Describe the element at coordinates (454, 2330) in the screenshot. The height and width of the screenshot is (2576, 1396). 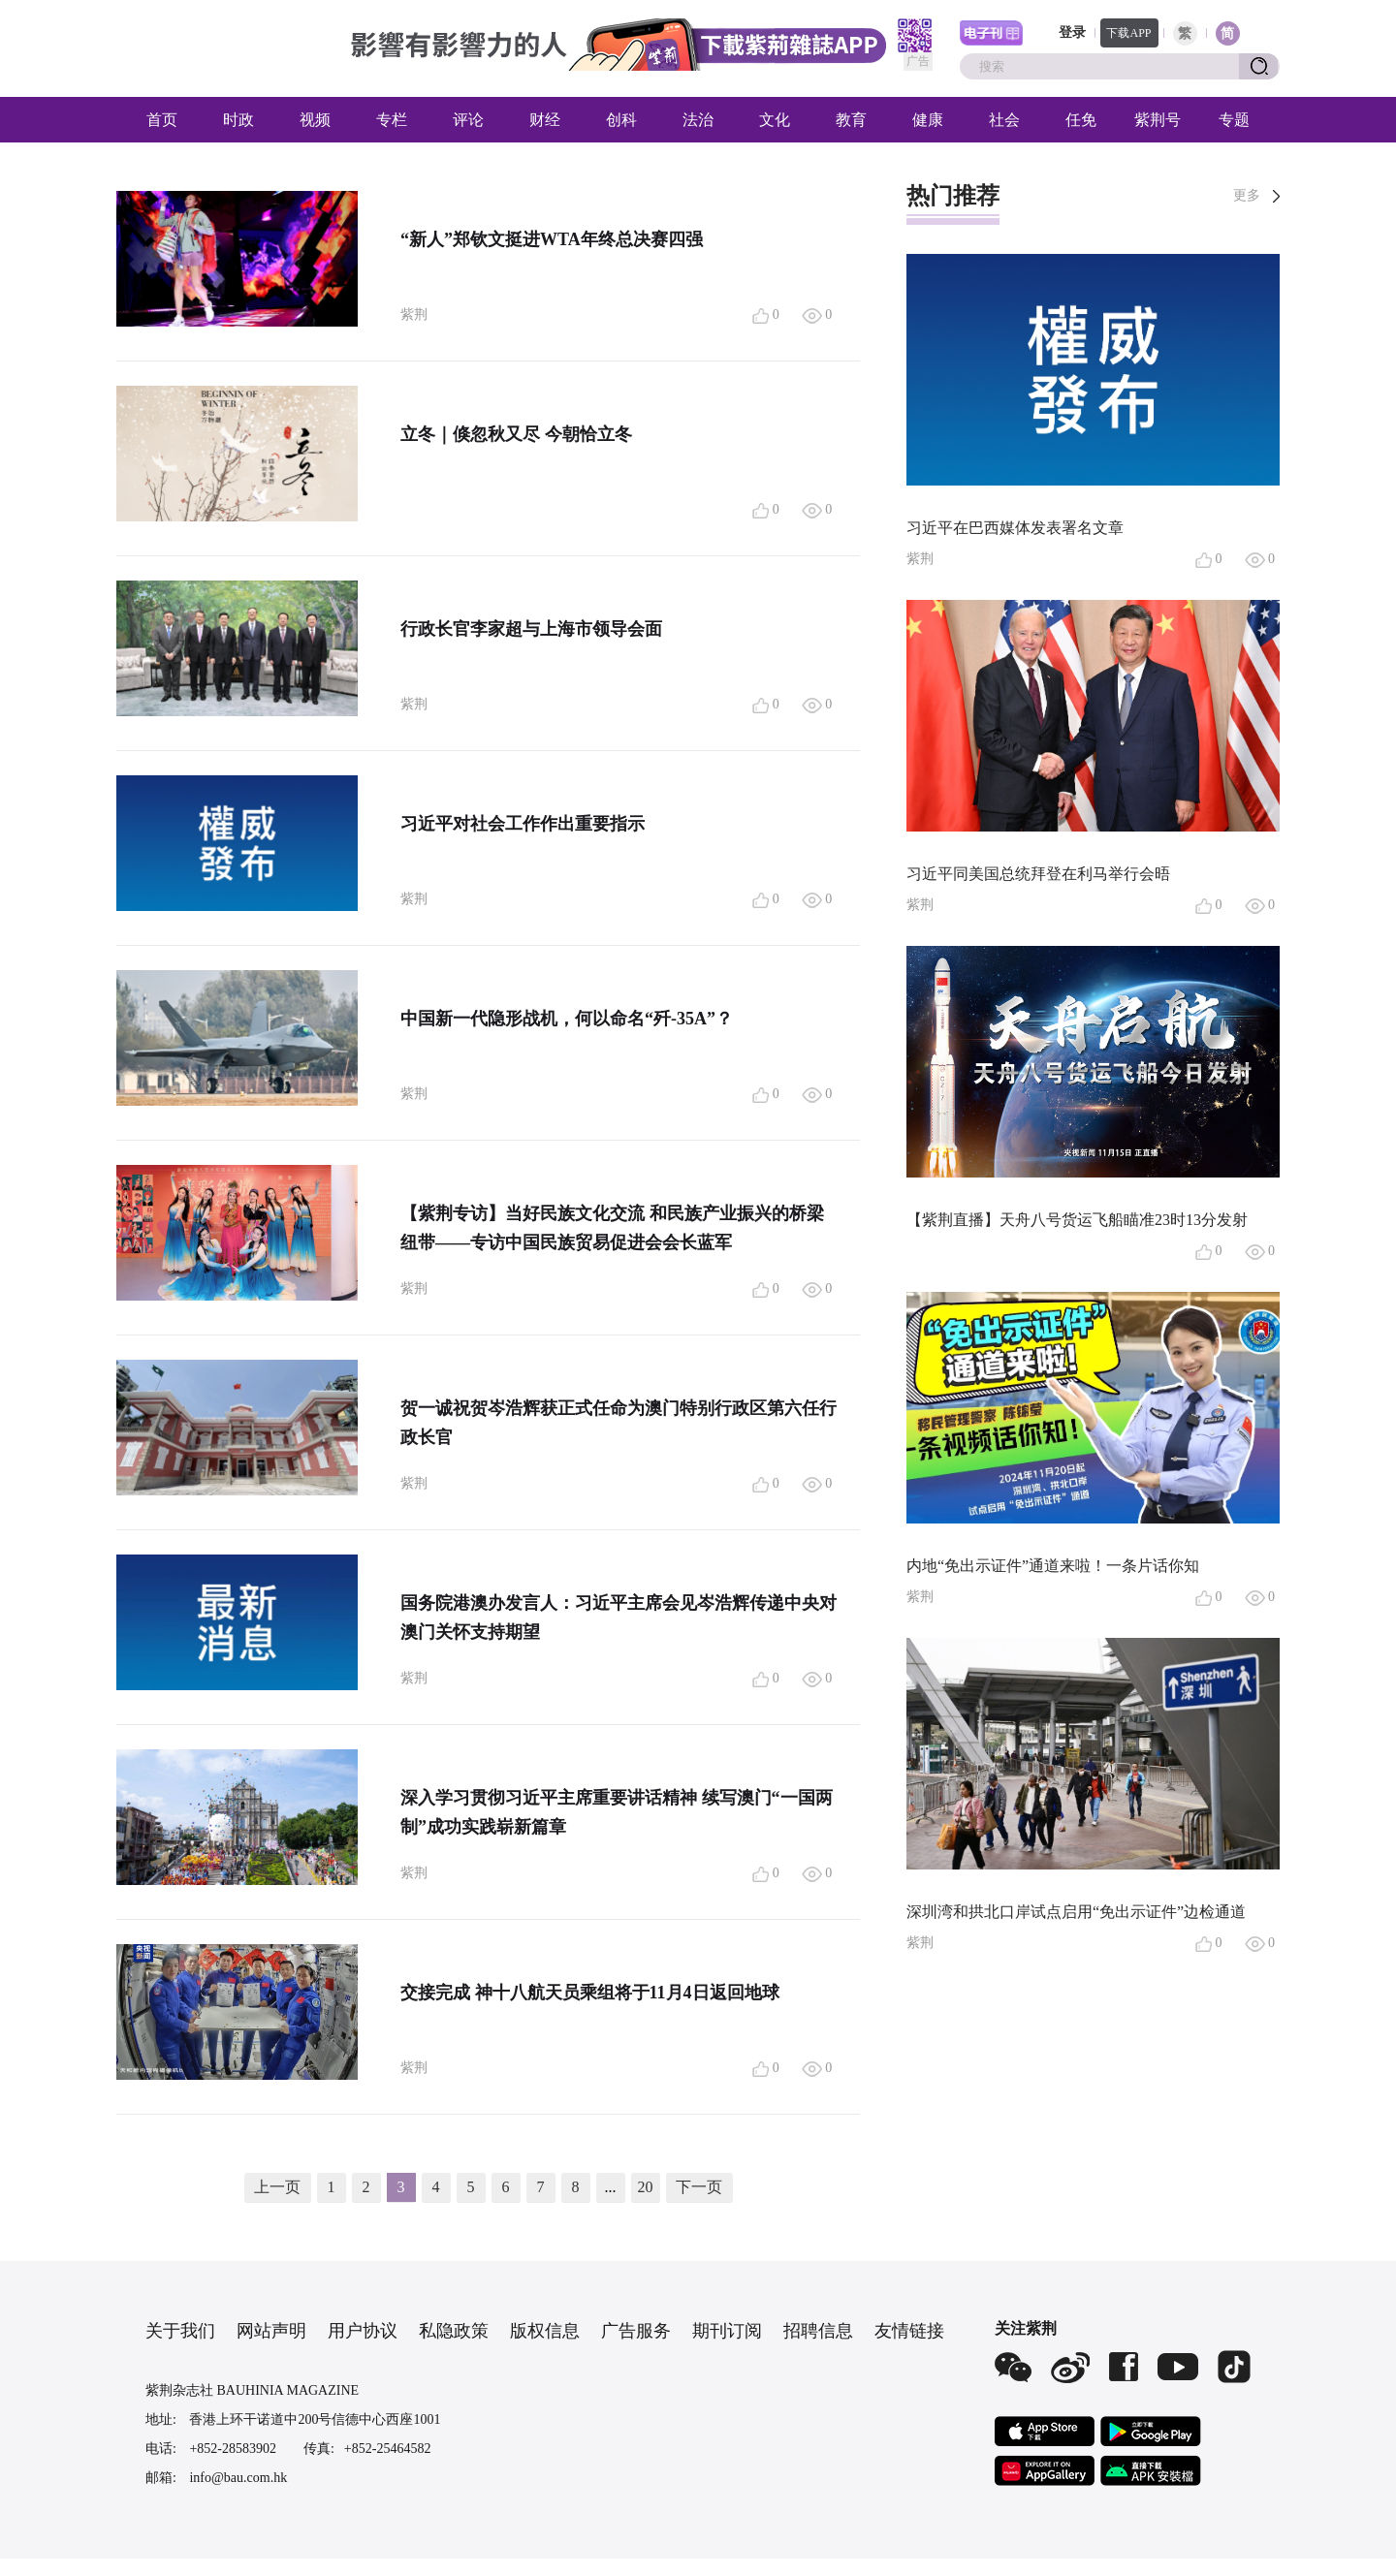
I see `私隐政策` at that location.